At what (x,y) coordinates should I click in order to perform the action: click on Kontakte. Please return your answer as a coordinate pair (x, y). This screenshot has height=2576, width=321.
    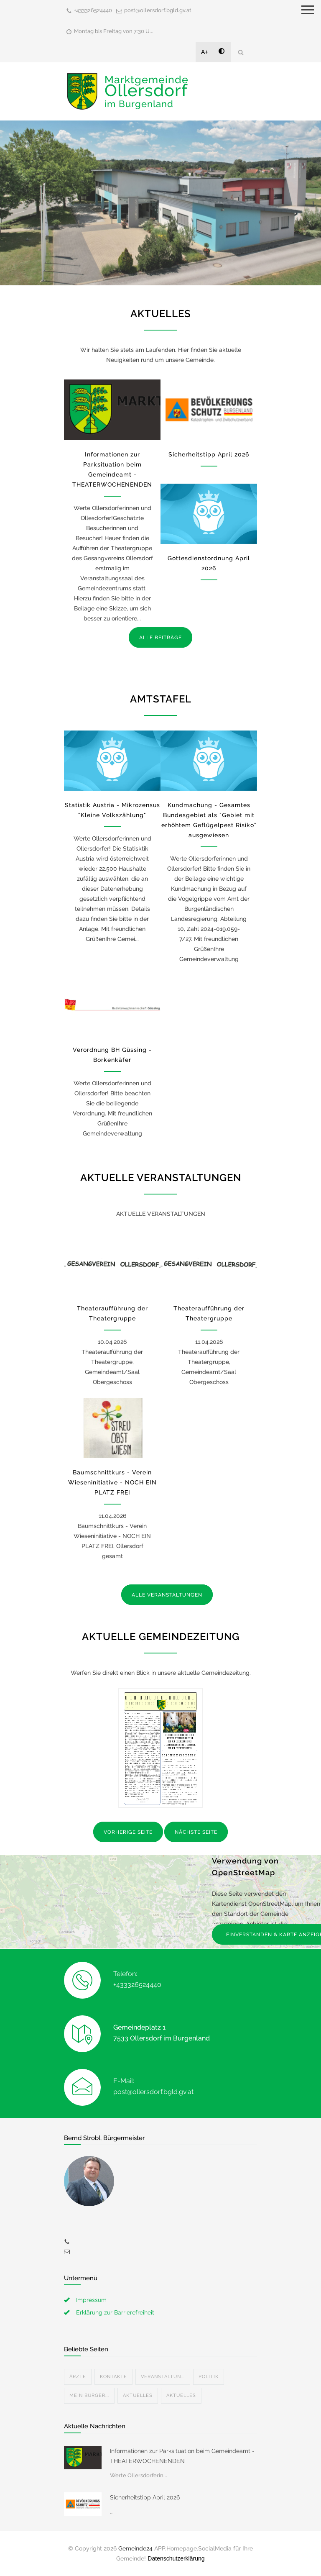
    Looking at the image, I should click on (113, 2376).